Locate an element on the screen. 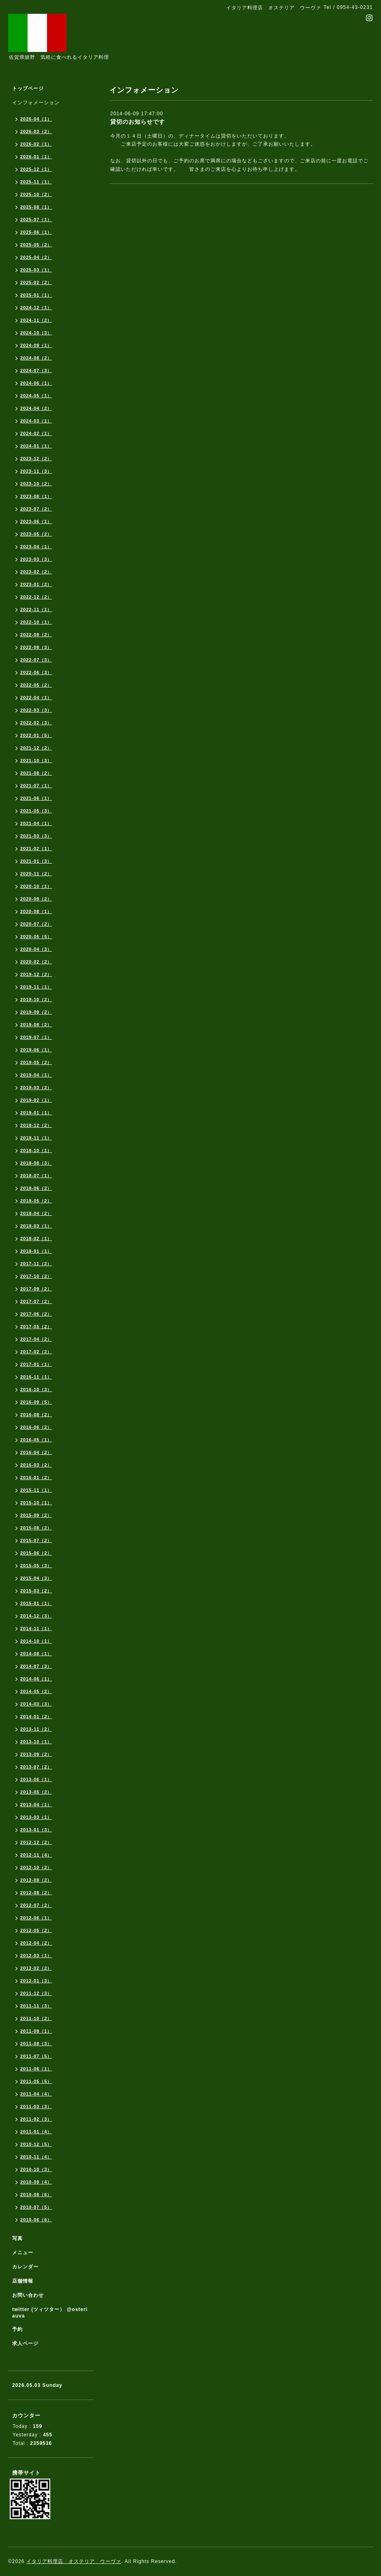 Image resolution: width=381 pixels, height=2576 pixels. 2025-01（1） is located at coordinates (36, 295).